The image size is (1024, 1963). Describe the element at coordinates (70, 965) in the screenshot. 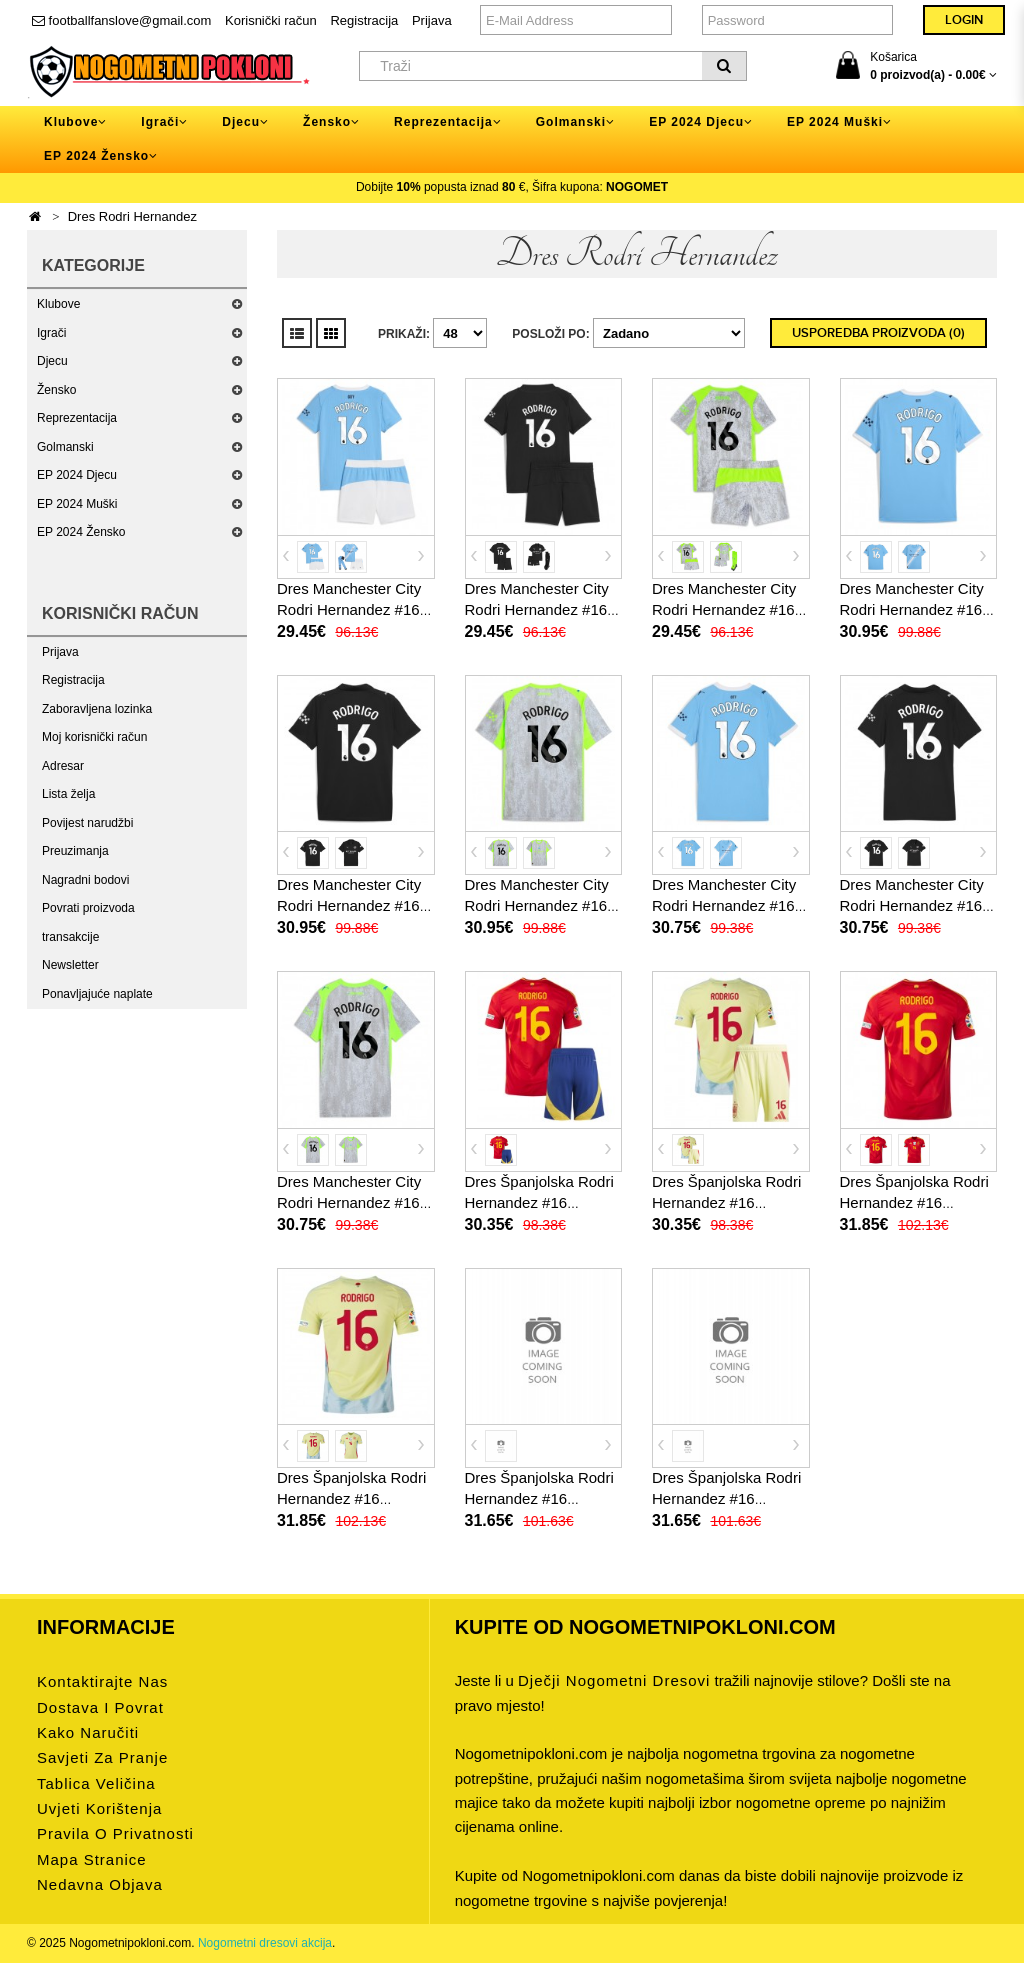

I see `Newsletter` at that location.